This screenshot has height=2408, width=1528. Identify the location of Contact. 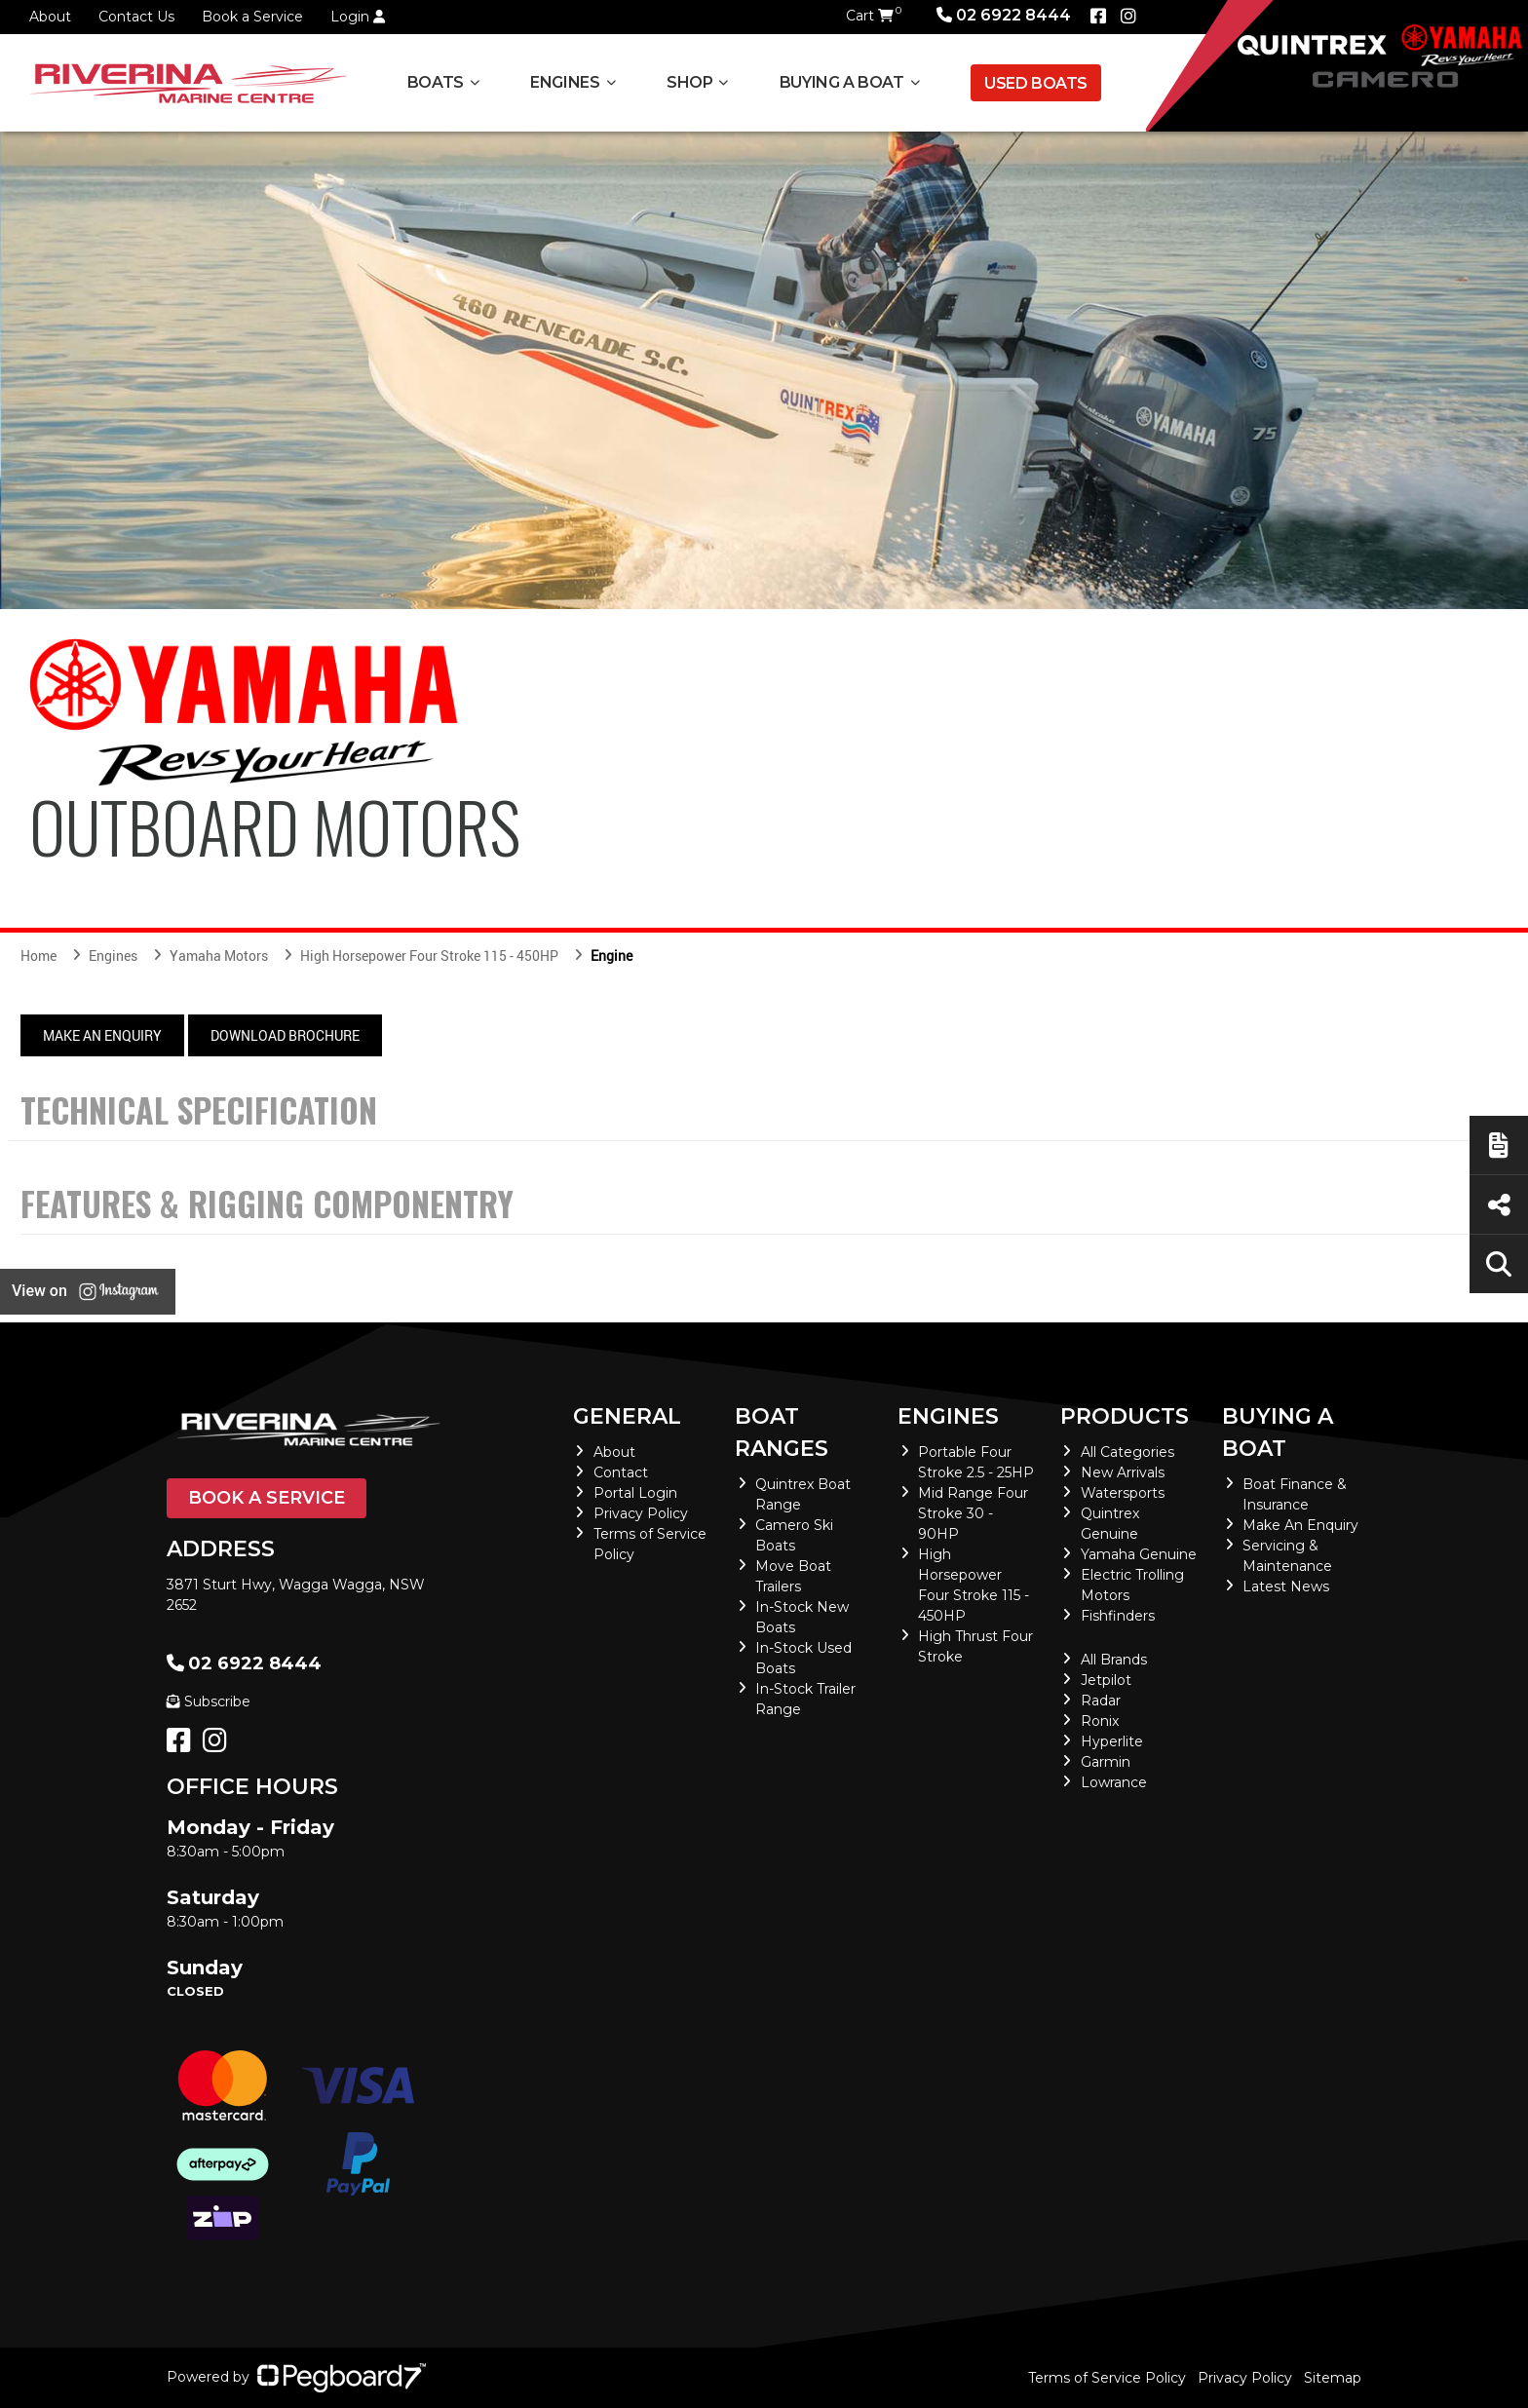
(620, 1472).